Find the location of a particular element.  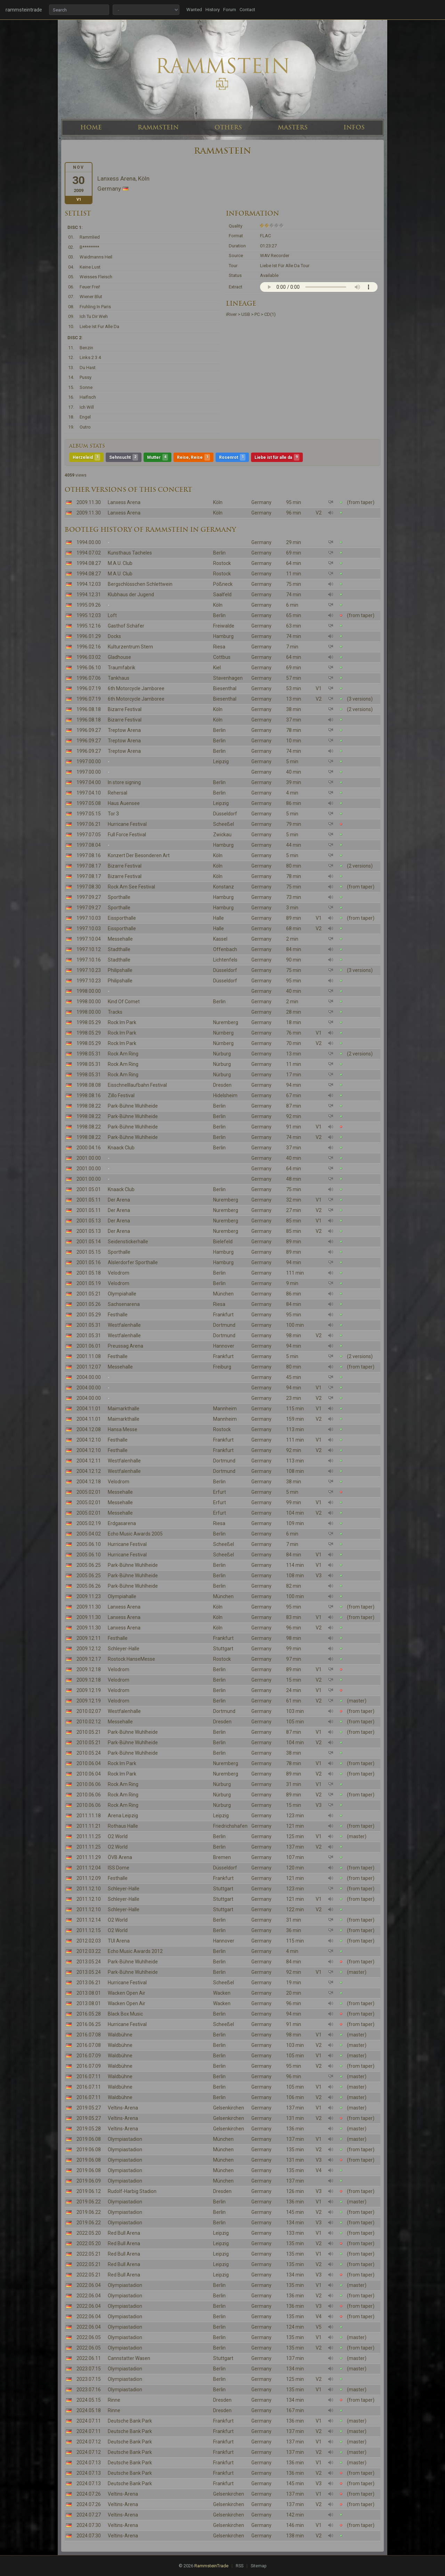

Cannstatter Wasen is located at coordinates (129, 2358).